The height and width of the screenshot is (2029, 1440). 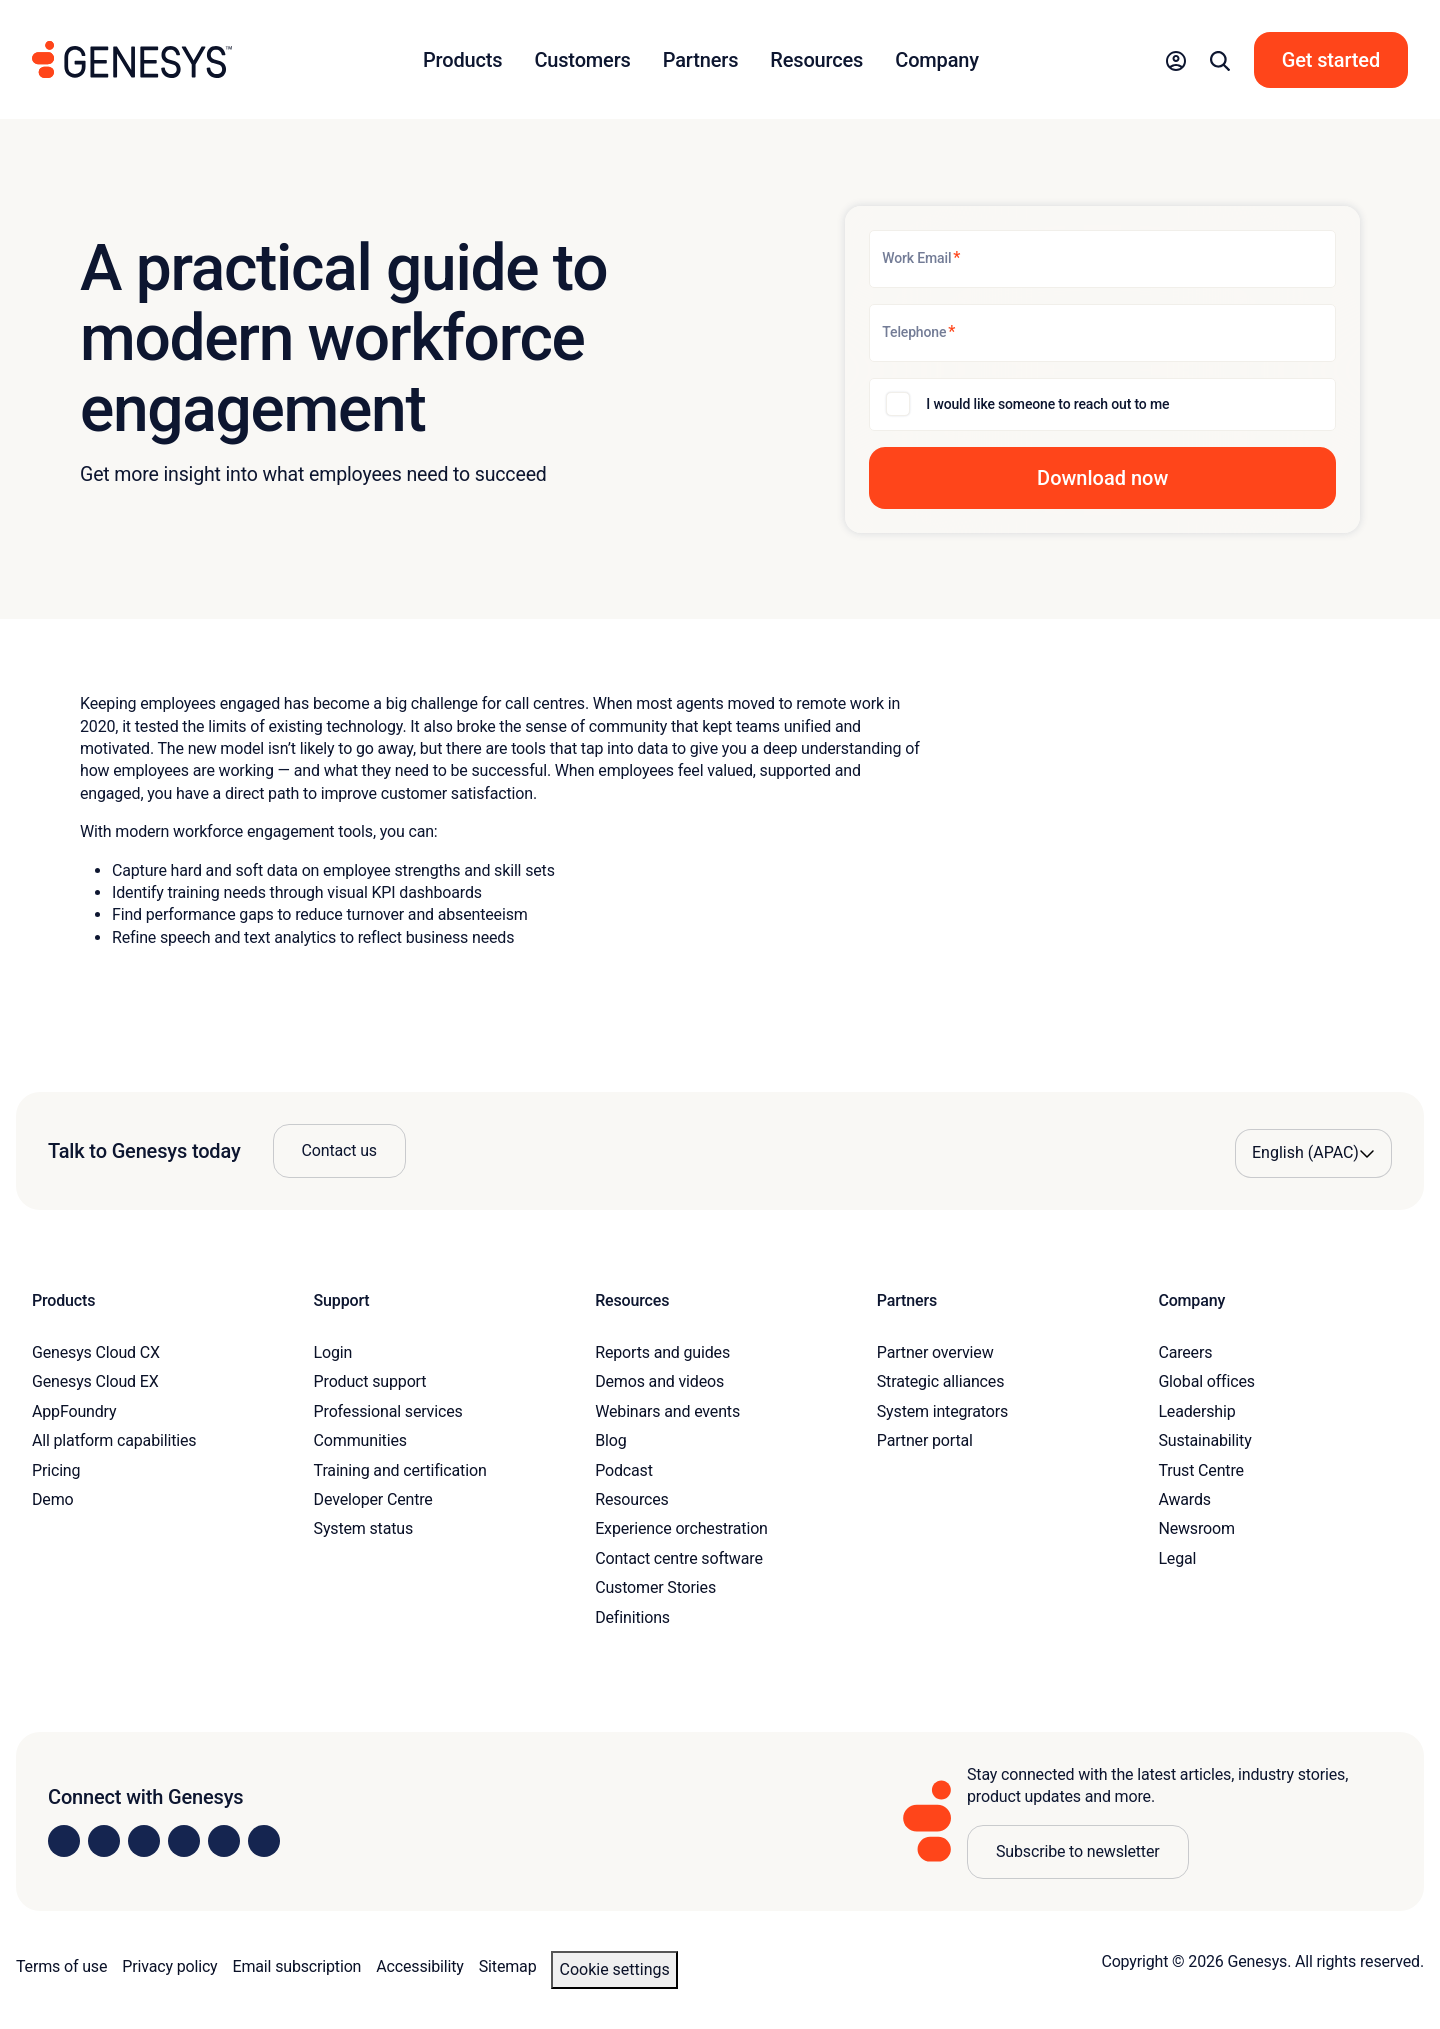 I want to click on Partners [button], so click(x=701, y=60).